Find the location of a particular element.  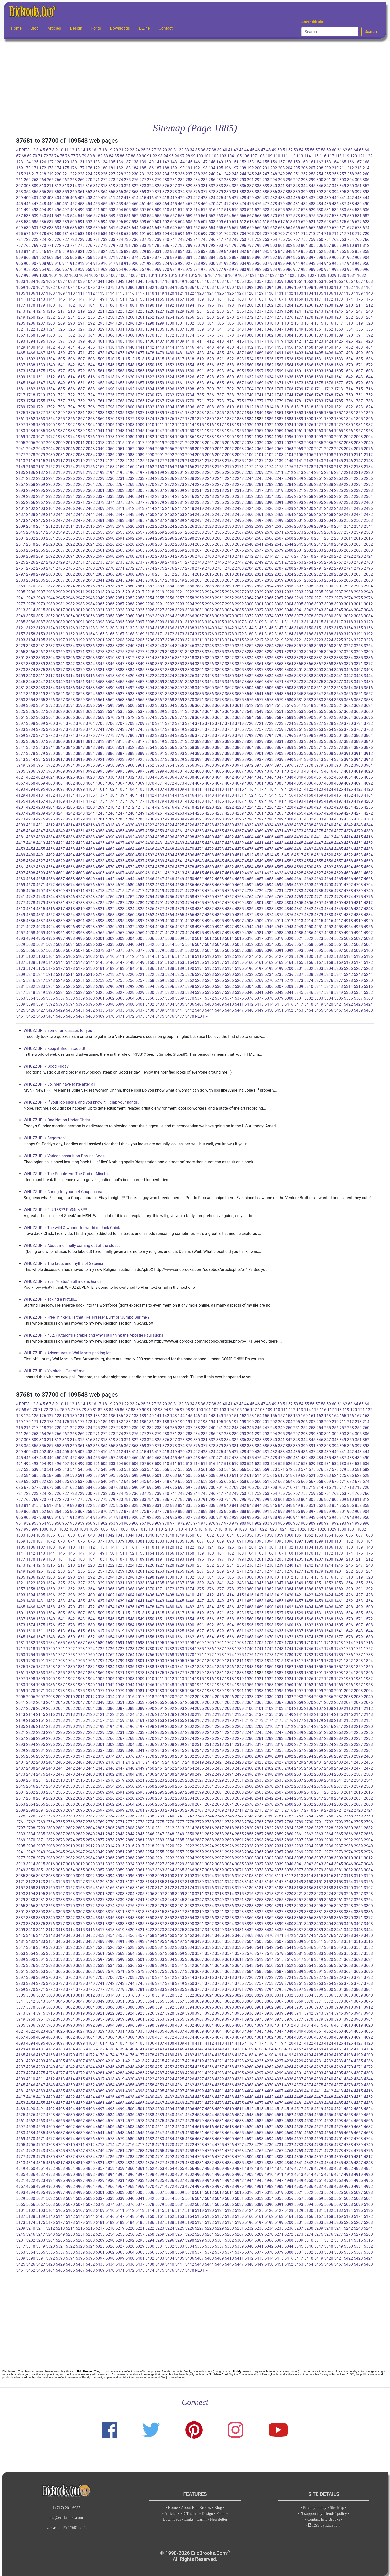

938 is located at coordinates (273, 263).